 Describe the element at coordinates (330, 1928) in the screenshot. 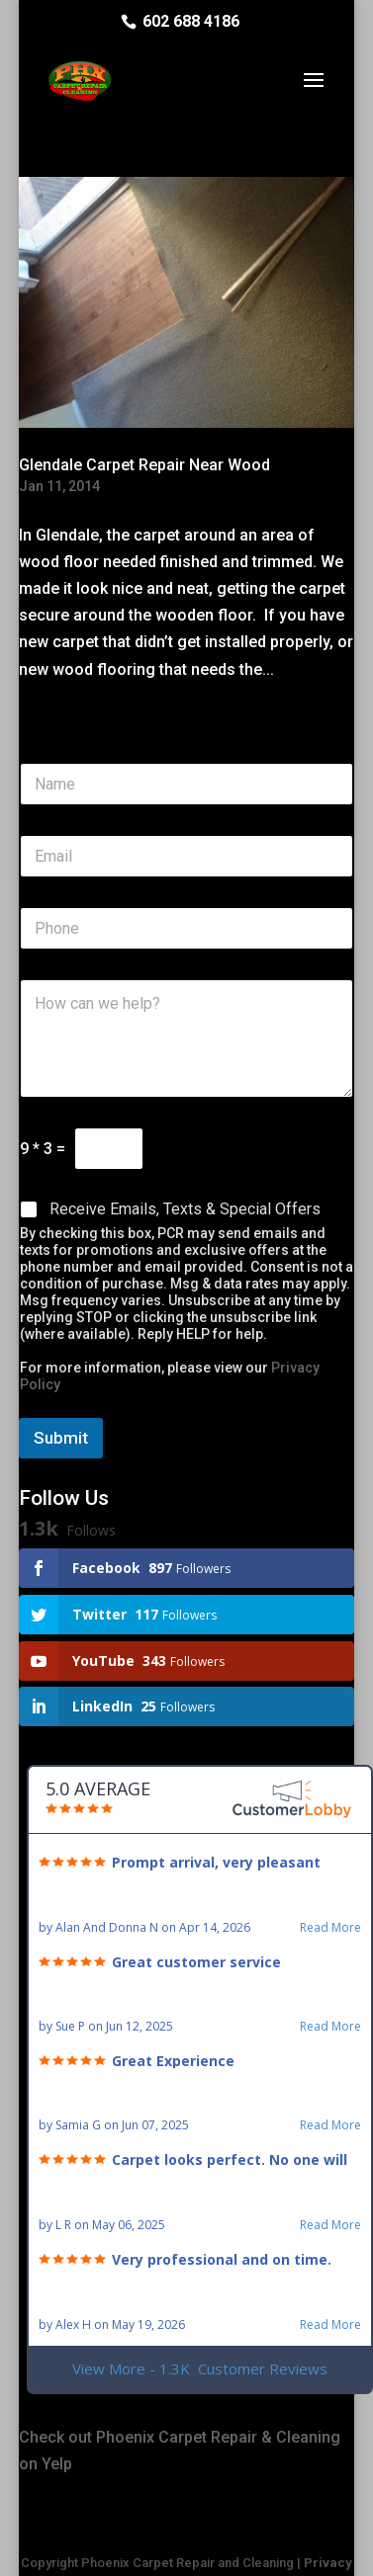

I see `Read More` at that location.